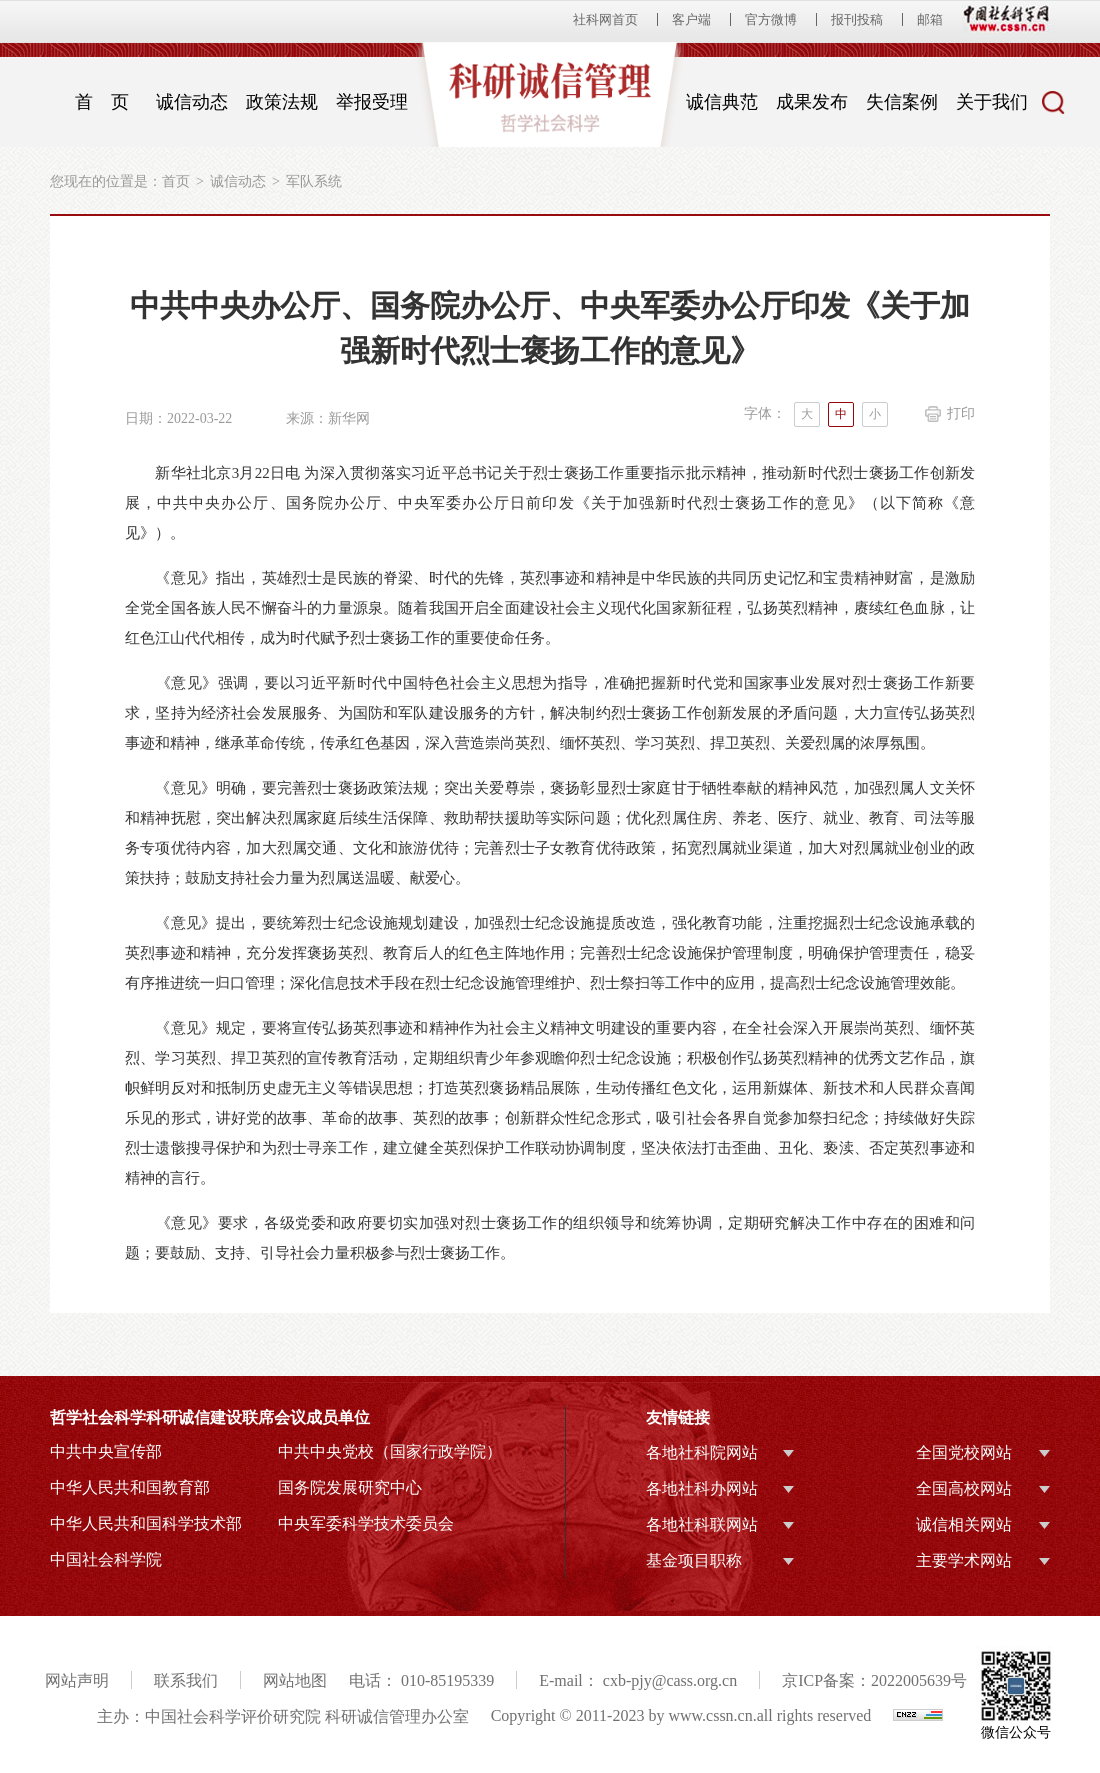 The height and width of the screenshot is (1773, 1100). What do you see at coordinates (350, 1487) in the screenshot?
I see `国务院发展研究中心` at bounding box center [350, 1487].